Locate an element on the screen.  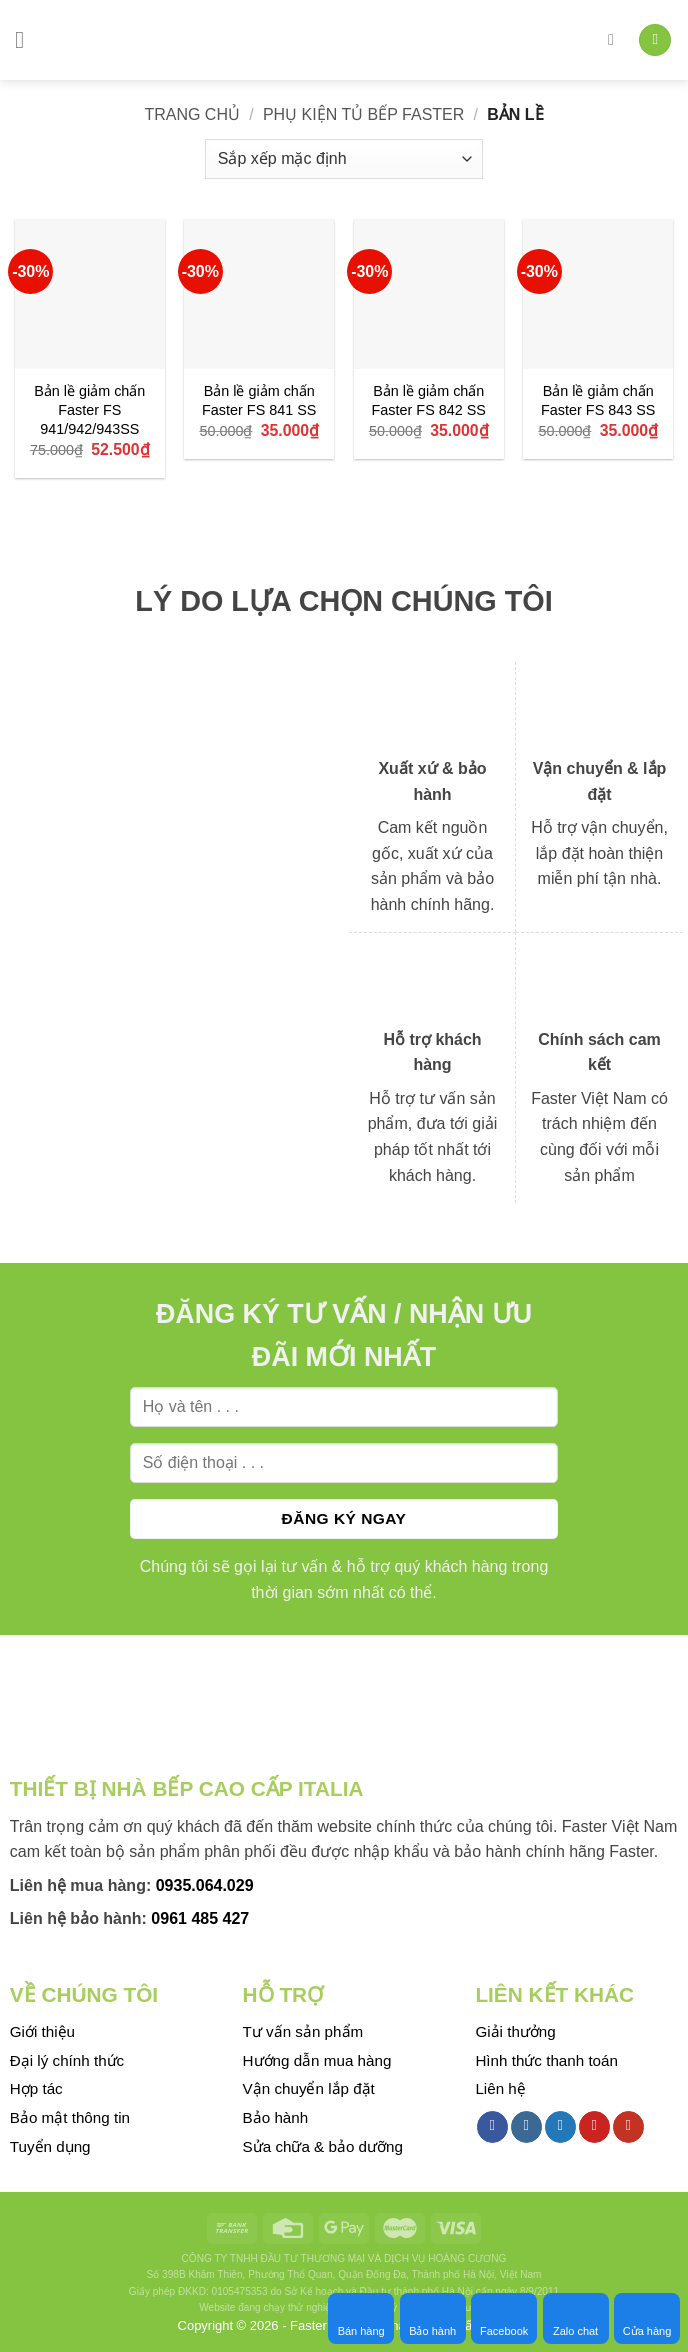
0935.064.029 is located at coordinates (205, 1885).